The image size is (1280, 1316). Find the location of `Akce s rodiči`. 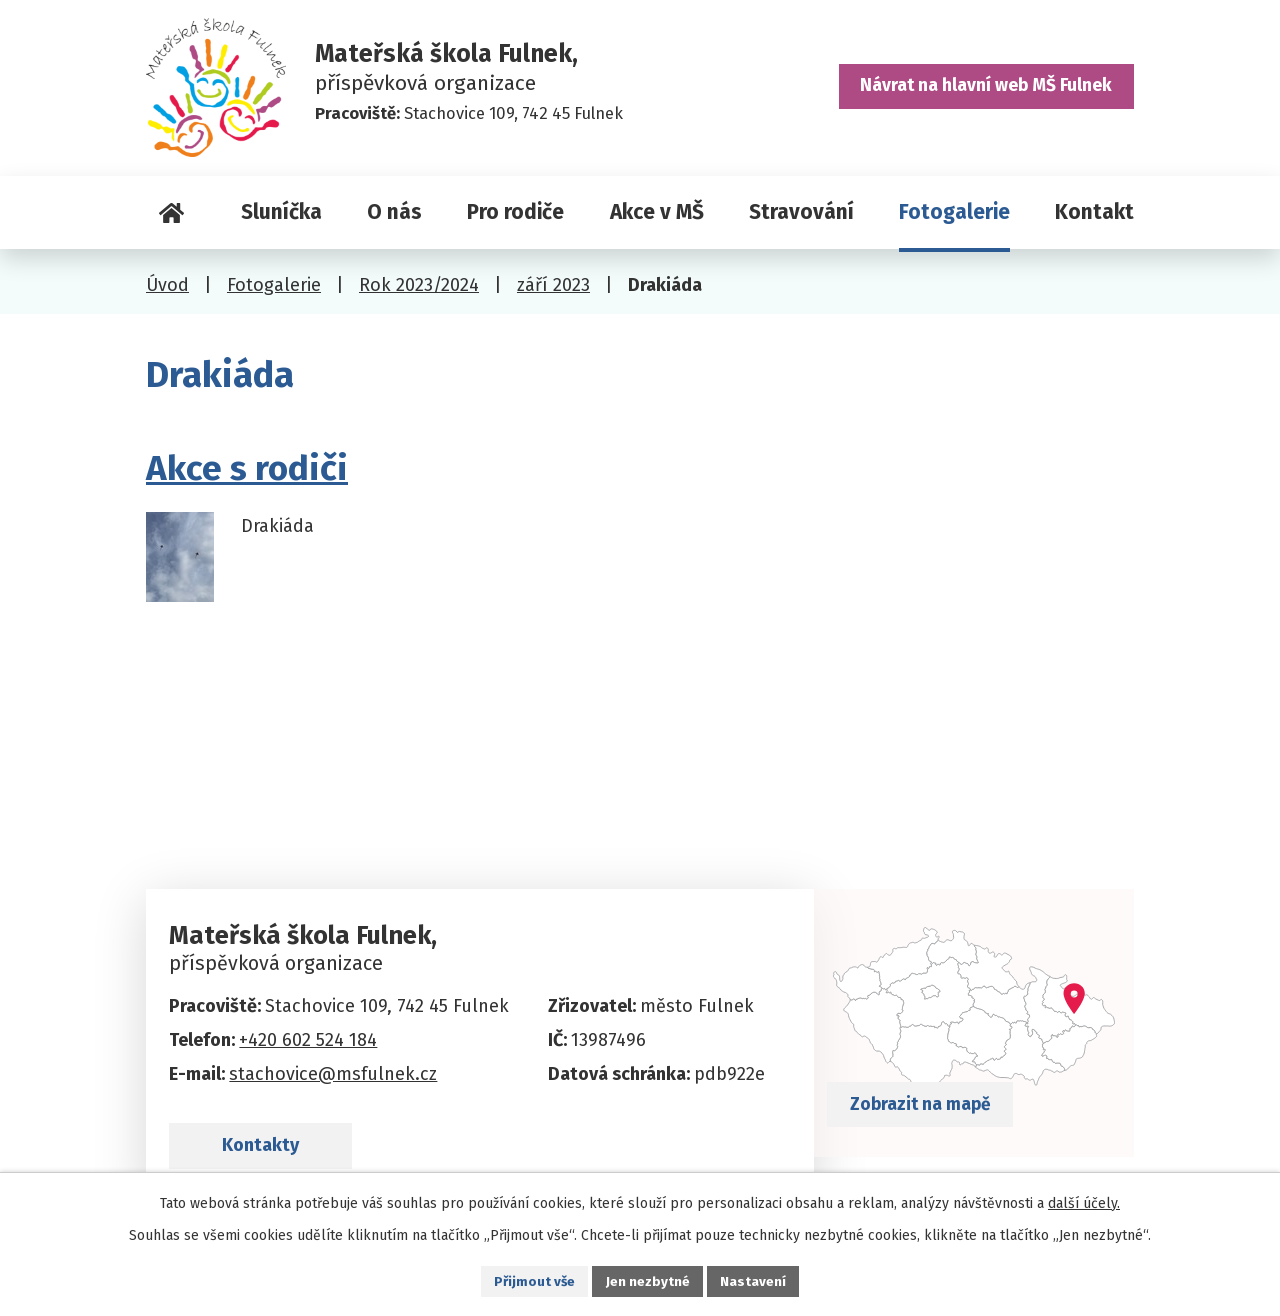

Akce s rodiči is located at coordinates (247, 468).